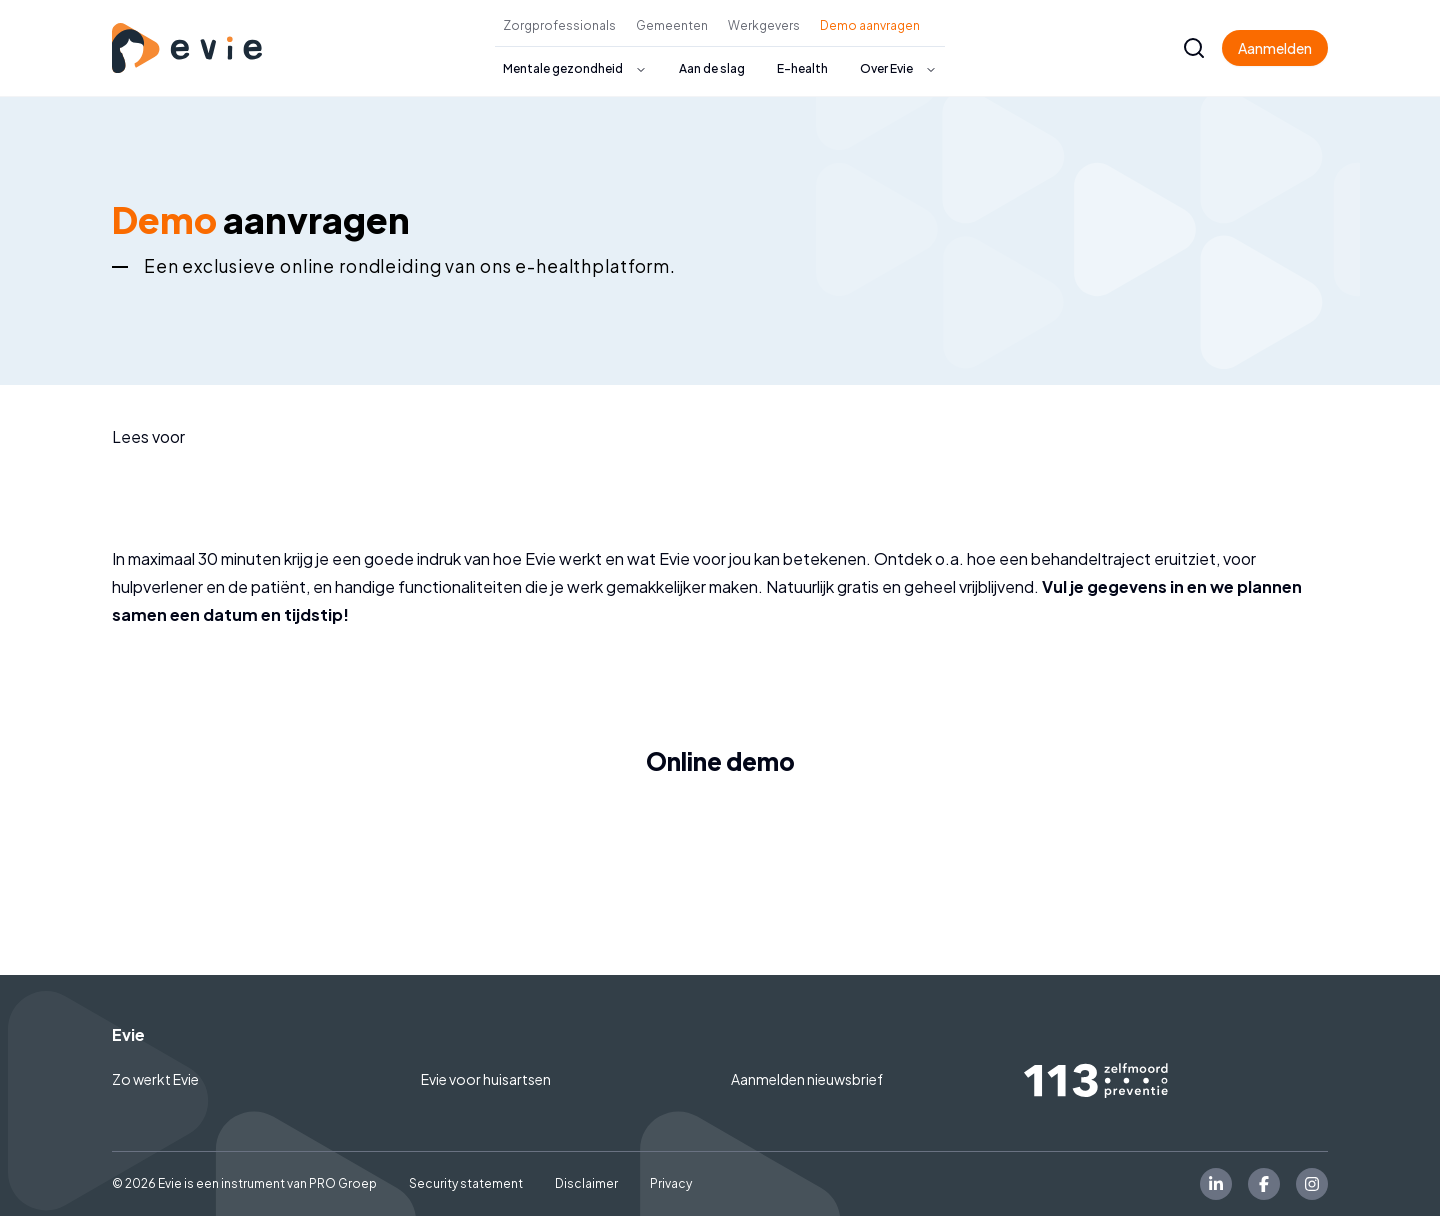  I want to click on Privacy, so click(671, 1183).